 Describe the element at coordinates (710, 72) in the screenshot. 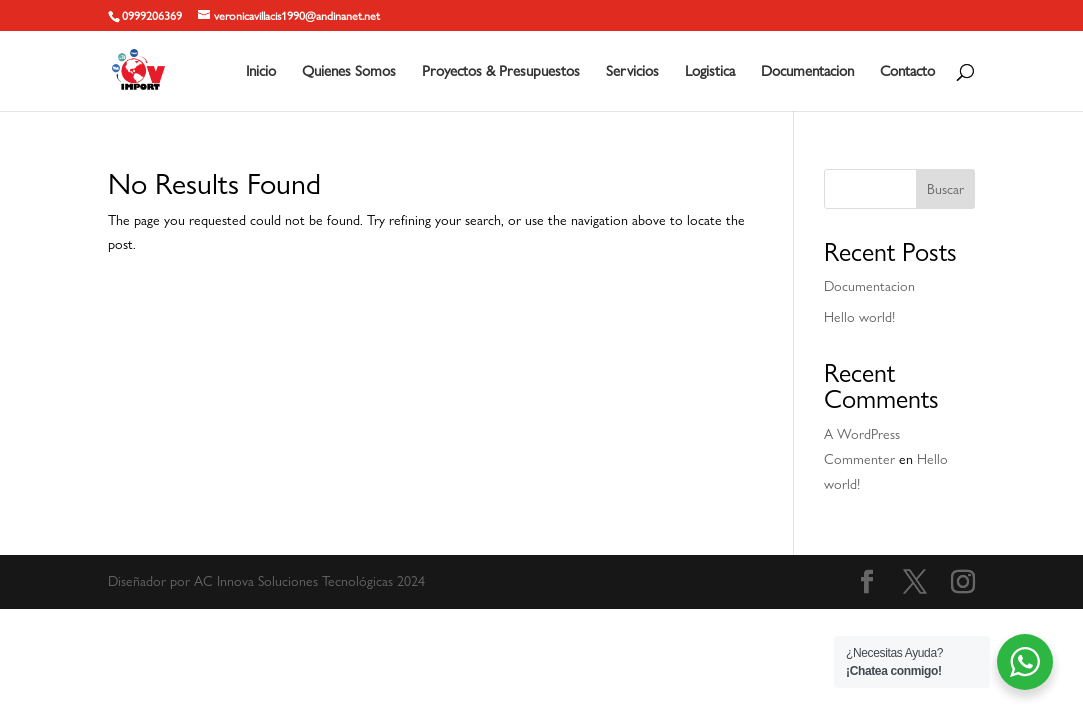

I see `Logistica` at that location.